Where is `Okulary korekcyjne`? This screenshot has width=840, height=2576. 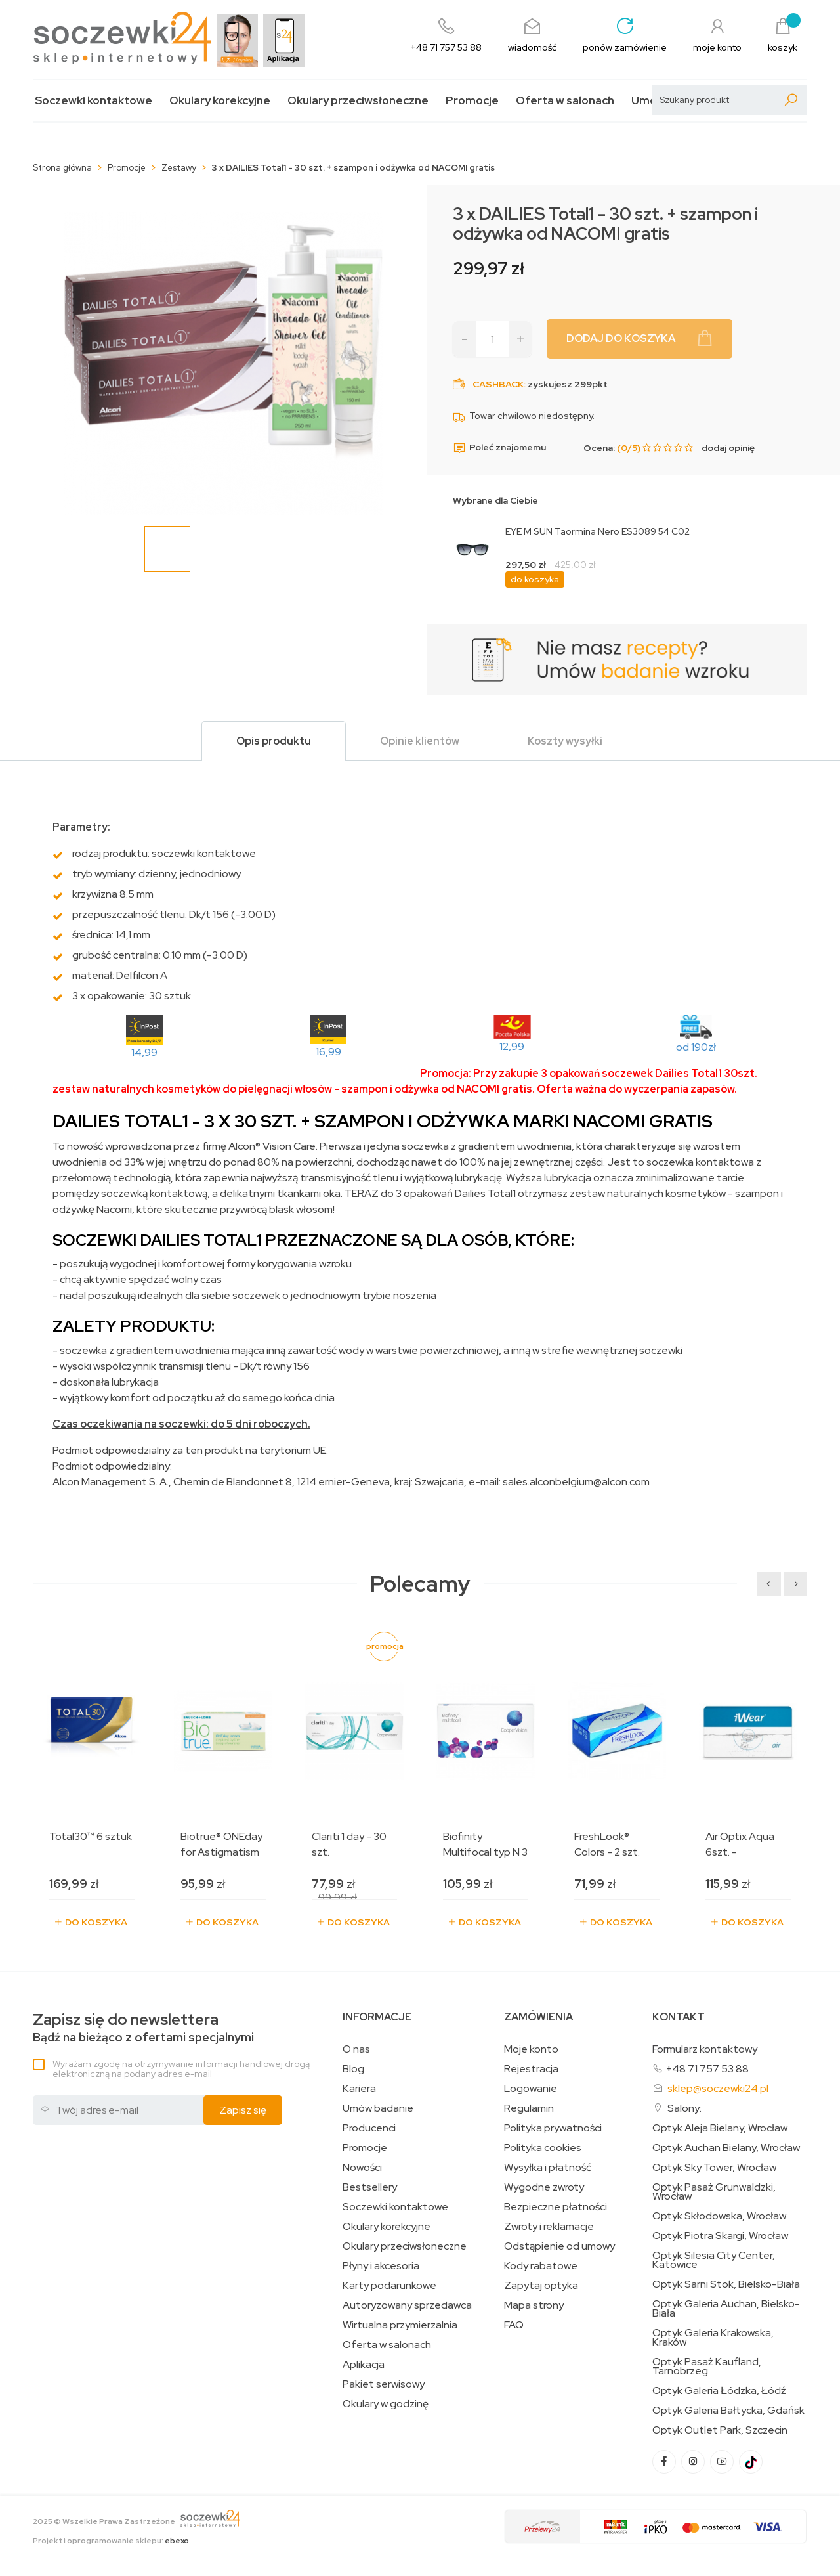 Okulary korekcyjne is located at coordinates (219, 100).